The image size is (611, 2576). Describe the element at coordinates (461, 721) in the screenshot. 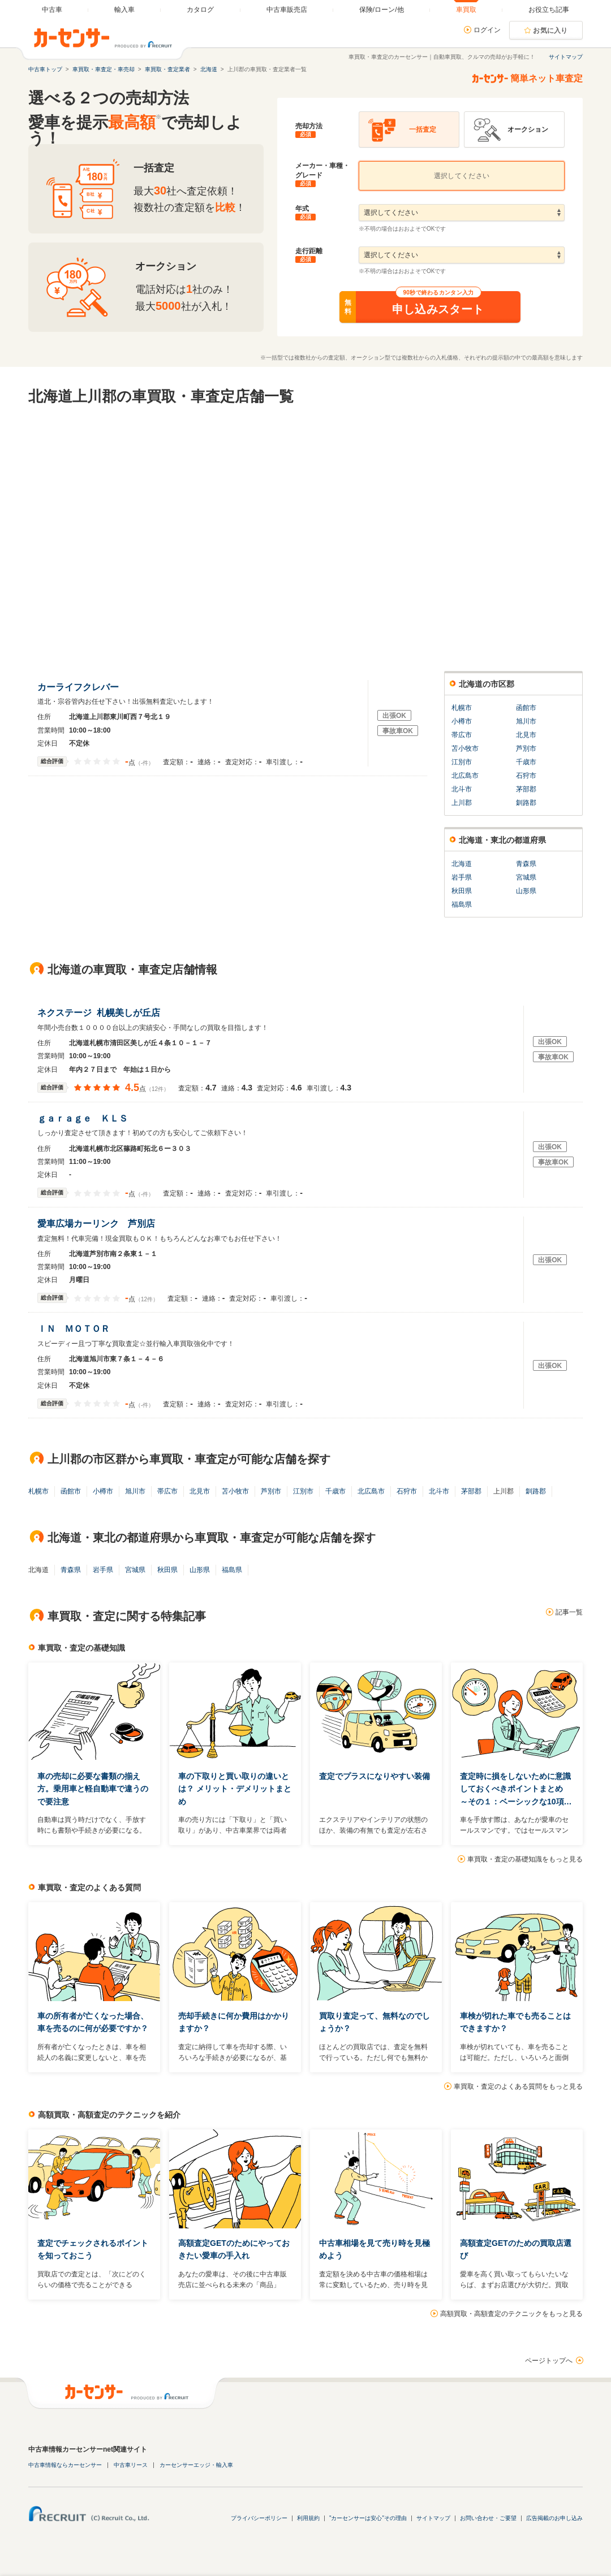

I see `小樽市` at that location.